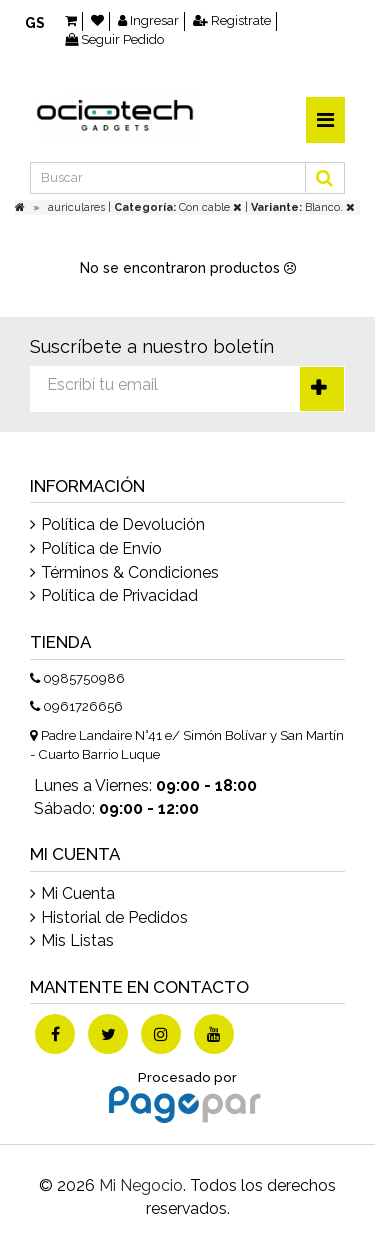 Image resolution: width=375 pixels, height=1251 pixels. Describe the element at coordinates (148, 20) in the screenshot. I see `Ingresar` at that location.